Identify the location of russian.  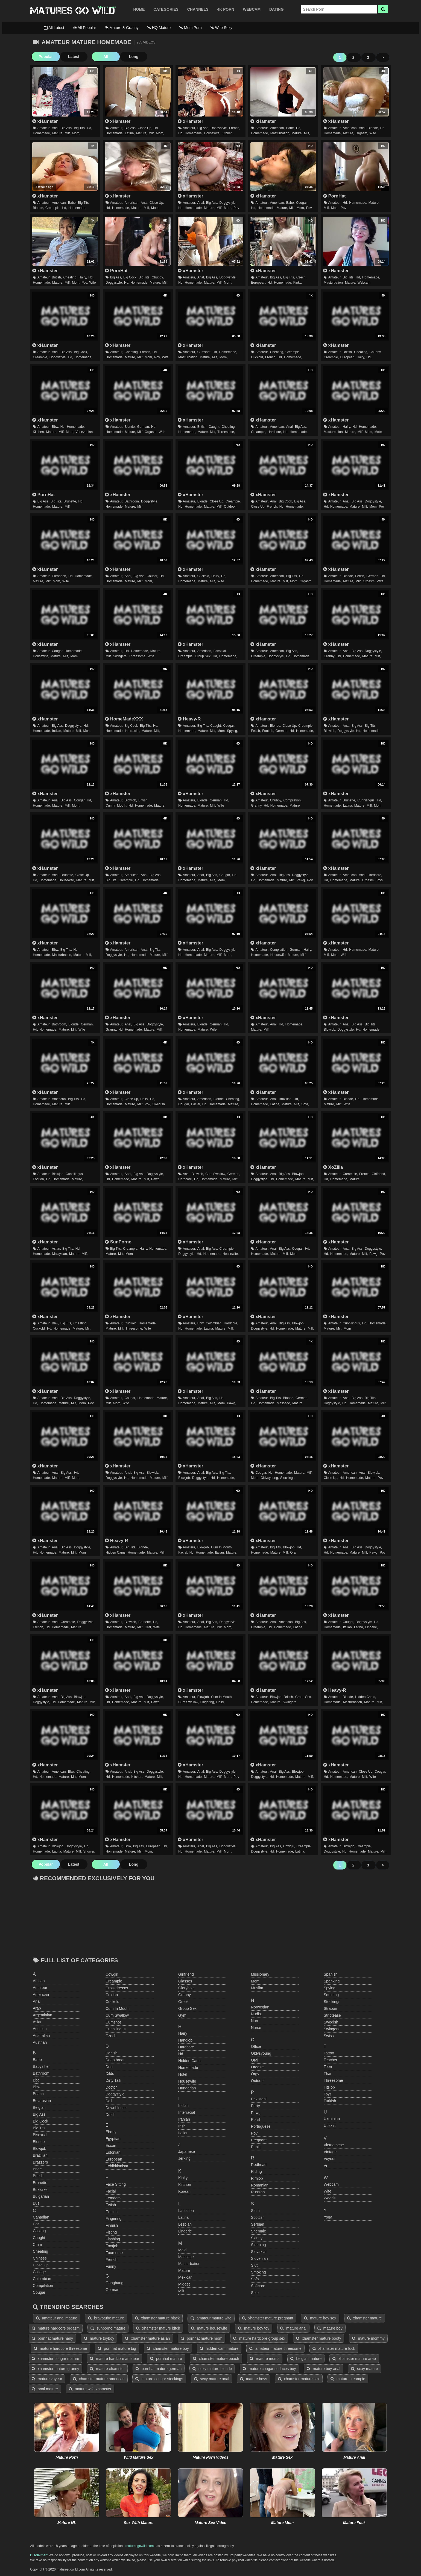
(258, 2192).